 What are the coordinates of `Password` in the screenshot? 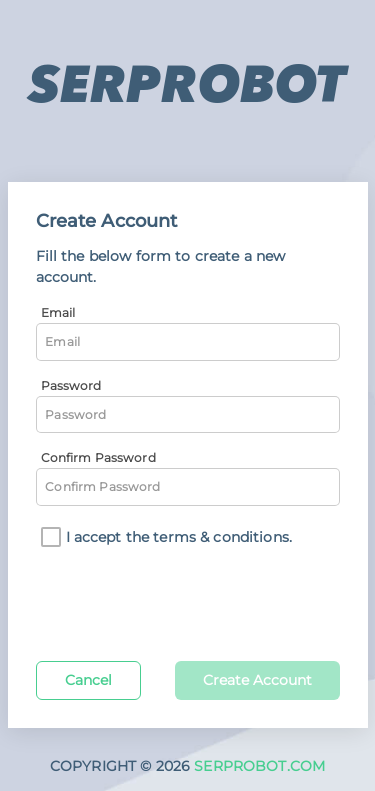 It's located at (71, 385).